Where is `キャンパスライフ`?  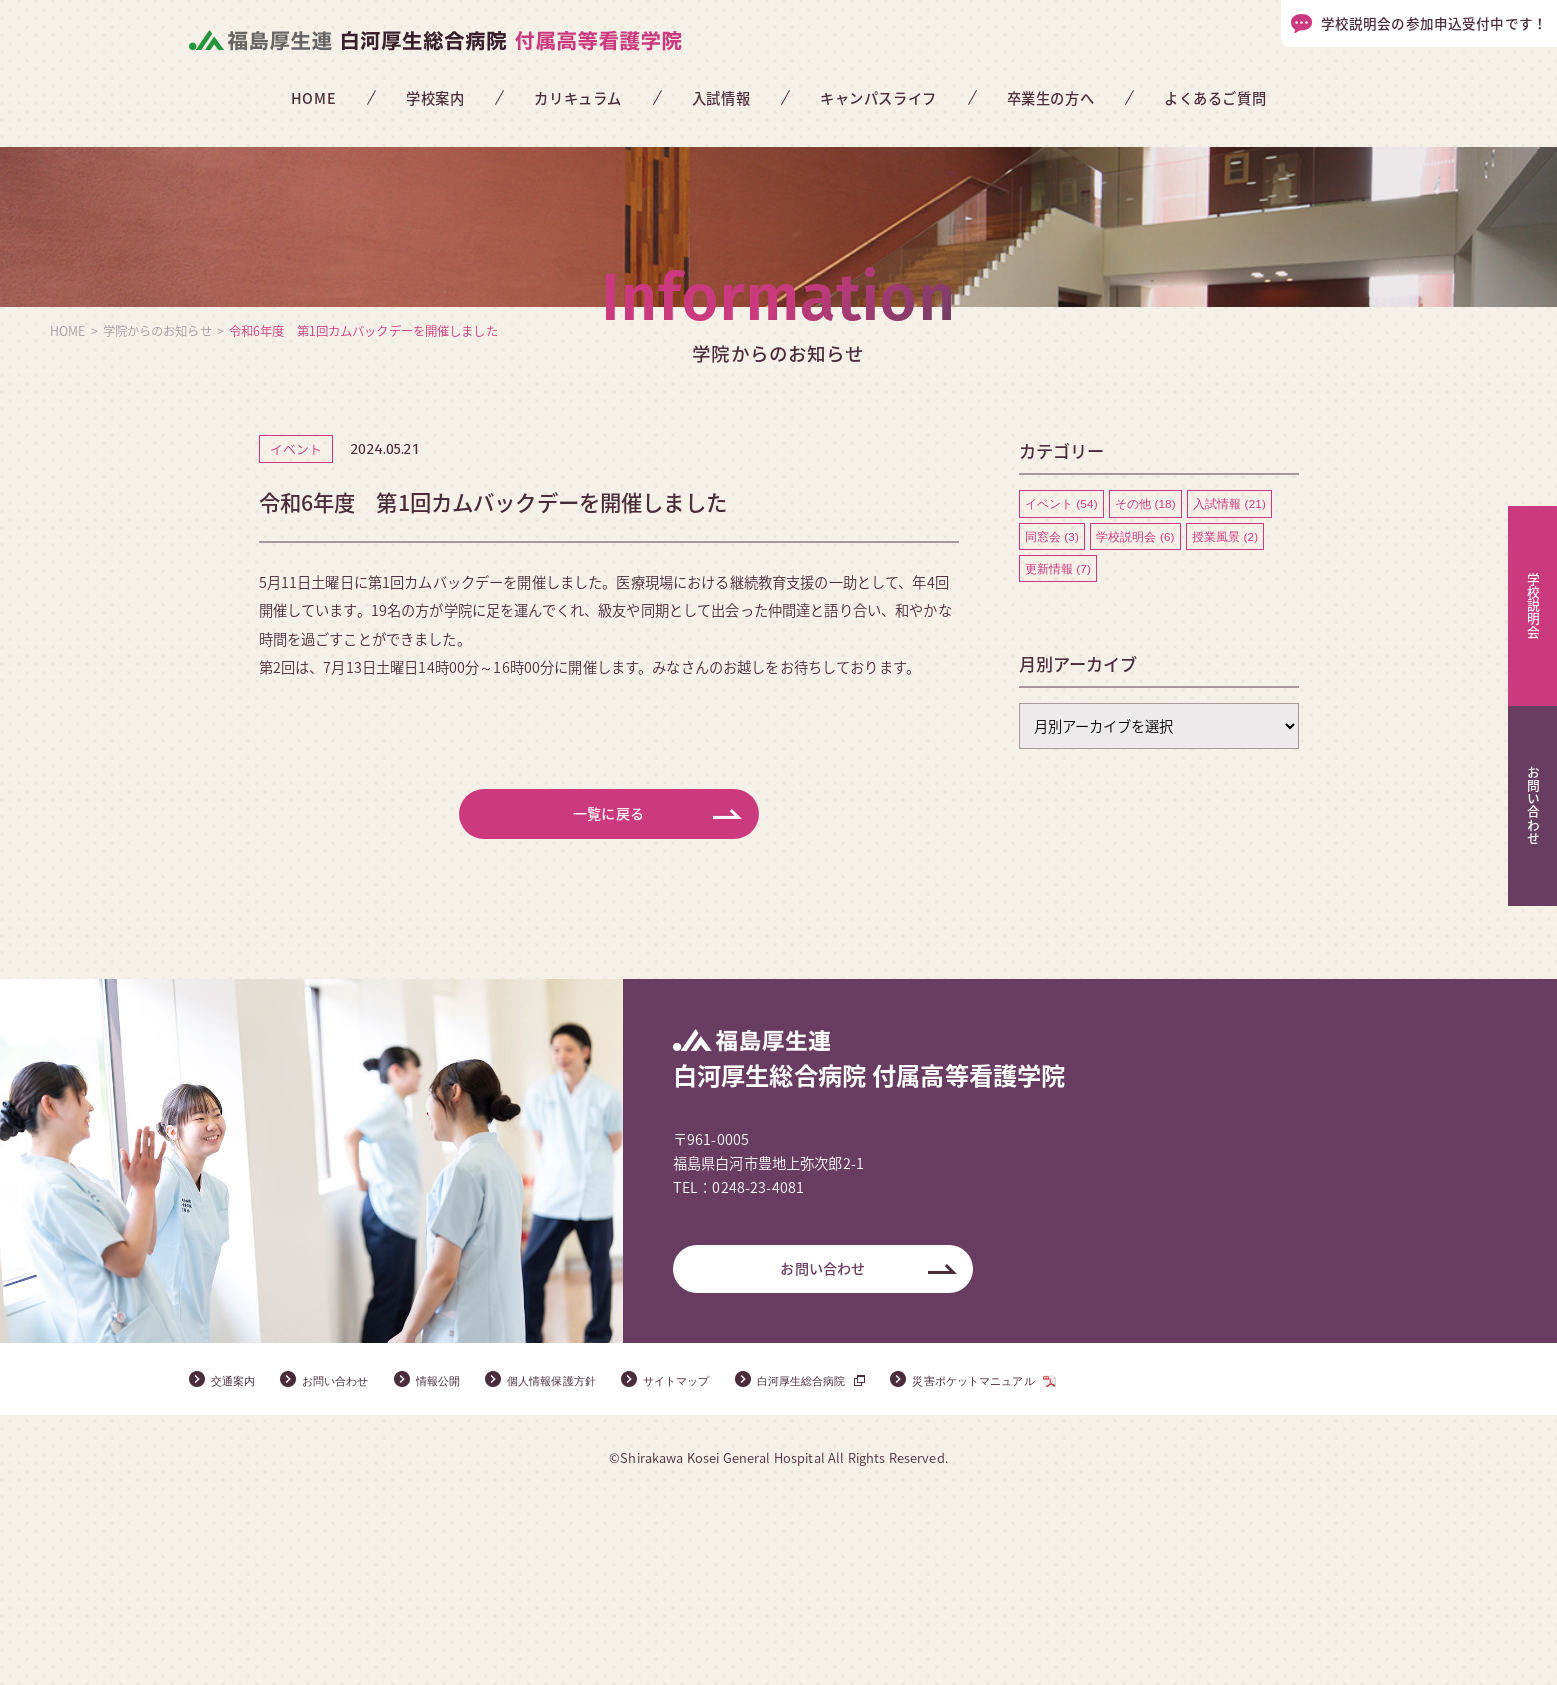
キャンパスライフ is located at coordinates (878, 98).